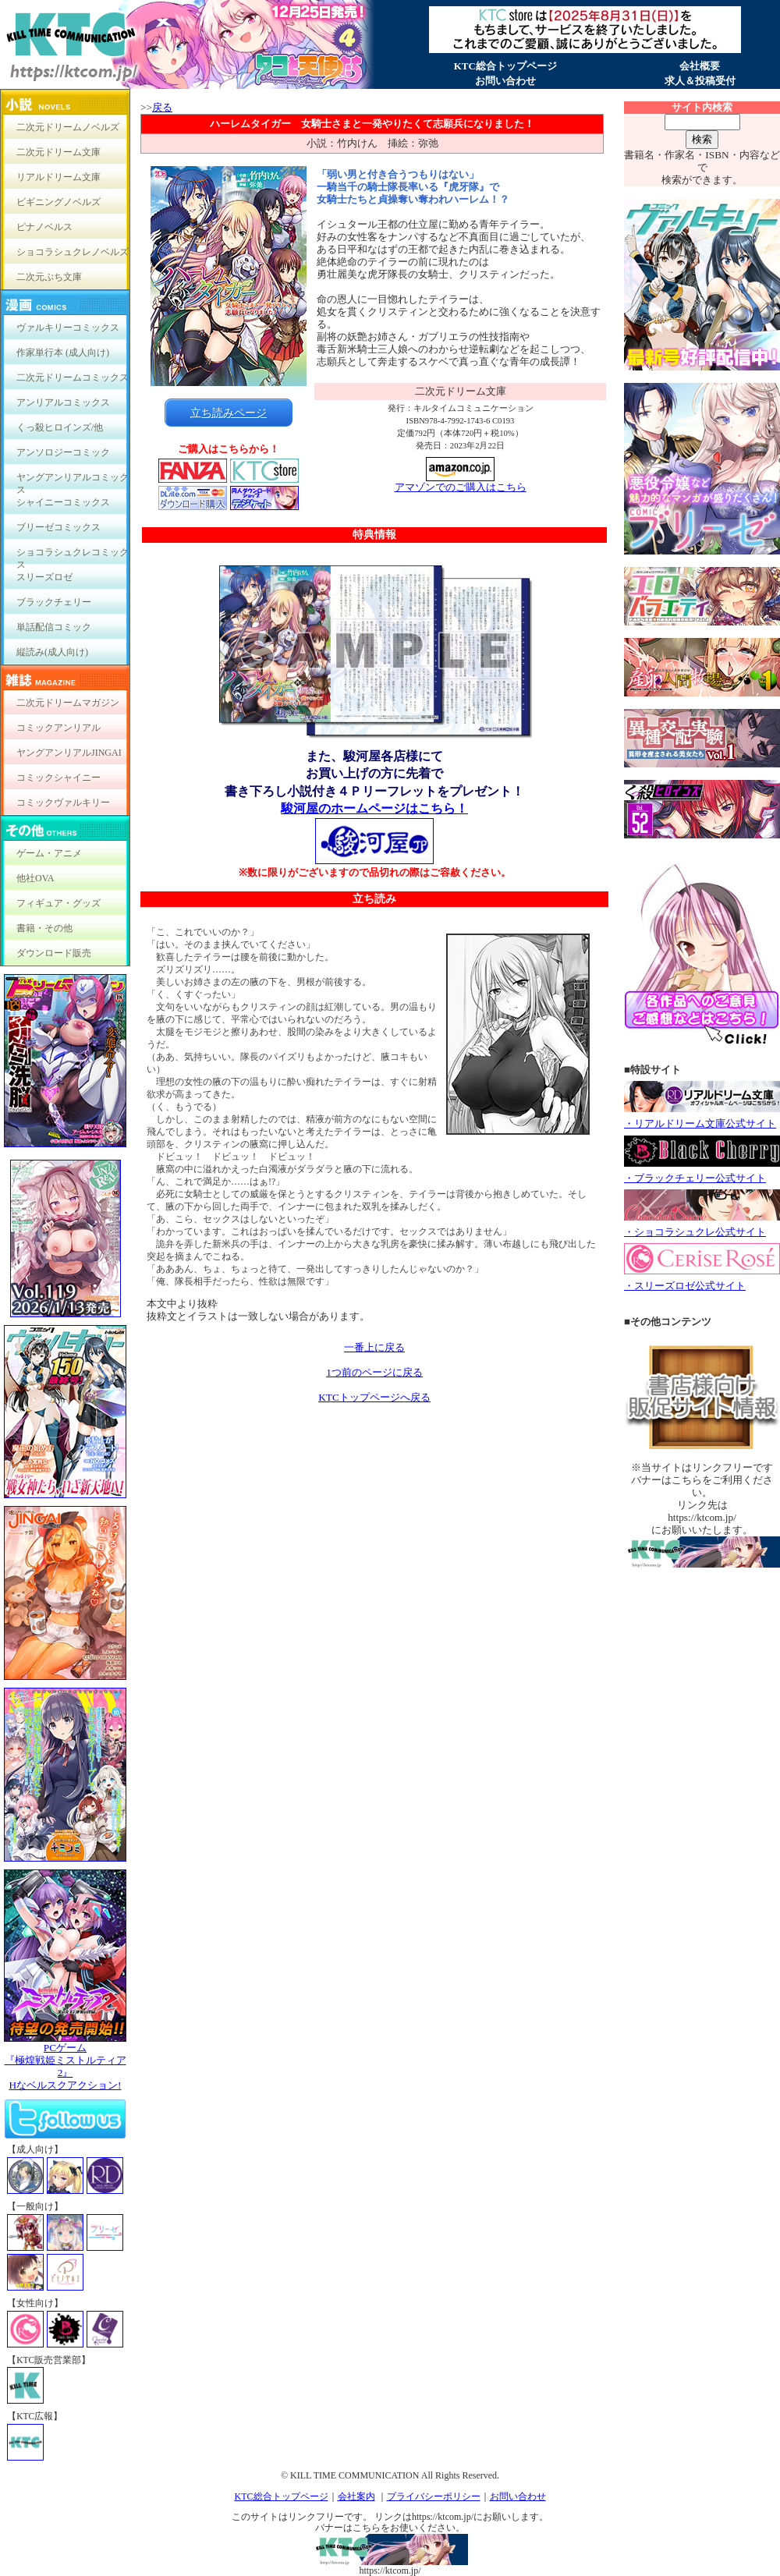 This screenshot has width=780, height=2576. Describe the element at coordinates (433, 2496) in the screenshot. I see `プライバシーポリシー` at that location.